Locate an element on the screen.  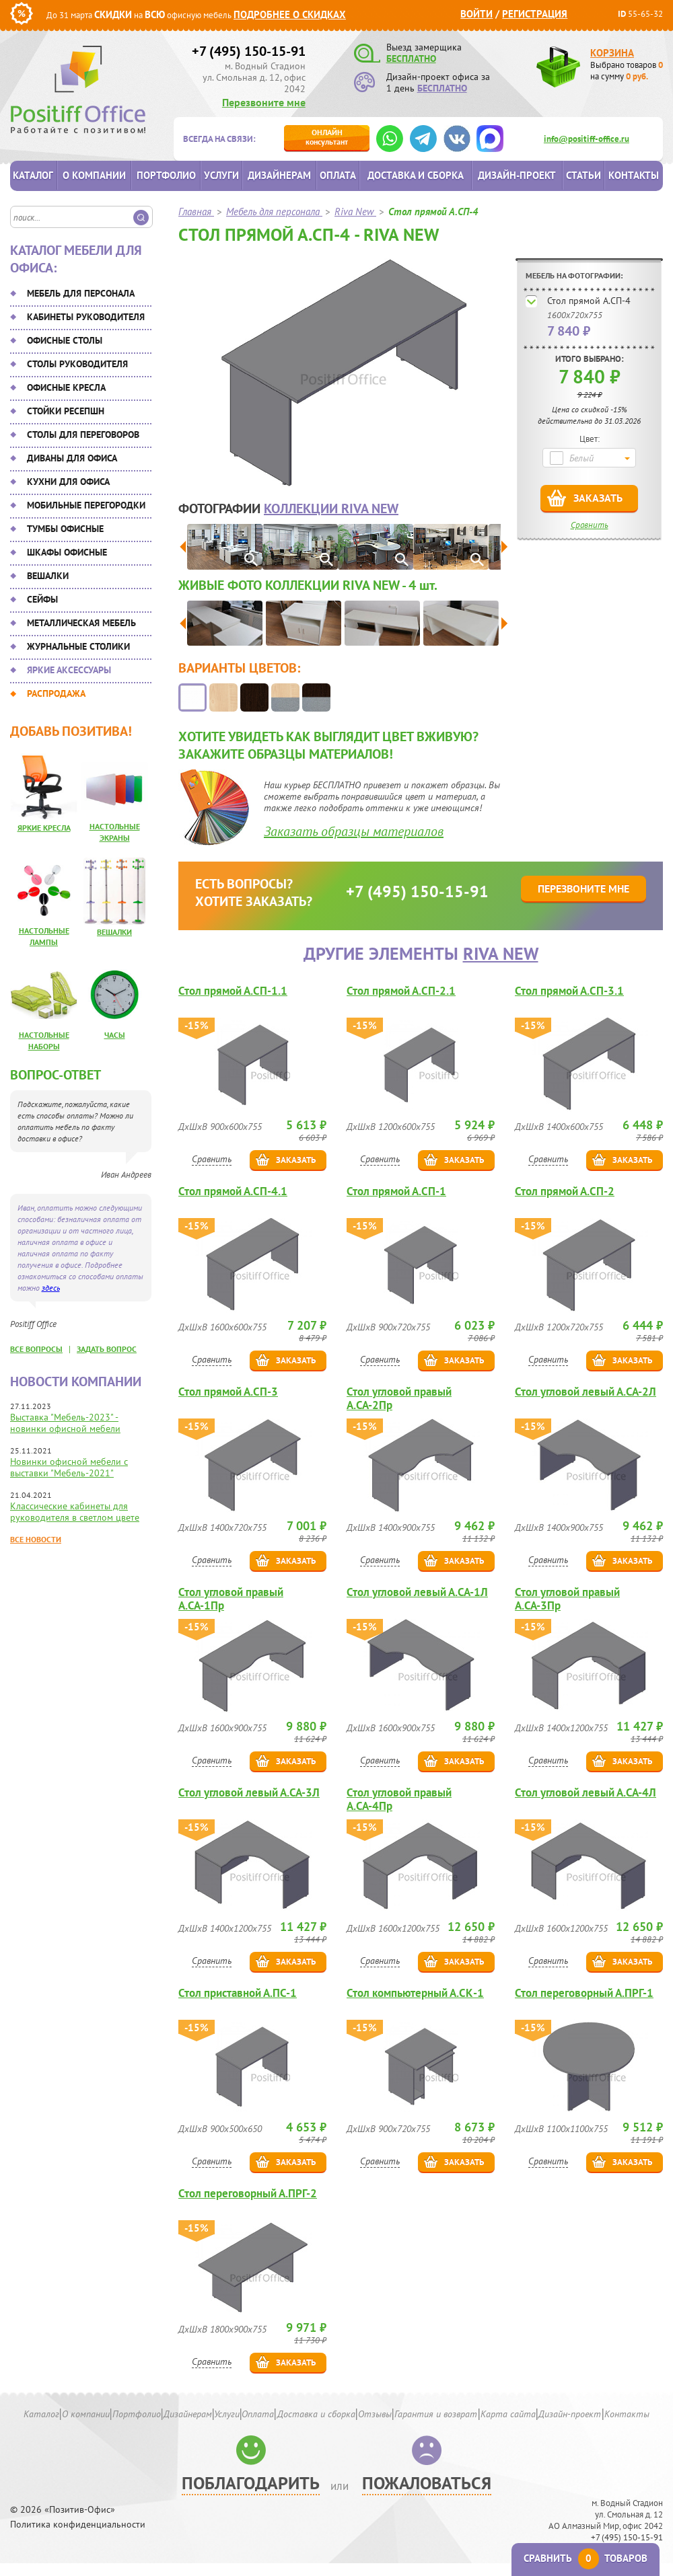
Стол прямой А.СП-3 is located at coordinates (228, 1392).